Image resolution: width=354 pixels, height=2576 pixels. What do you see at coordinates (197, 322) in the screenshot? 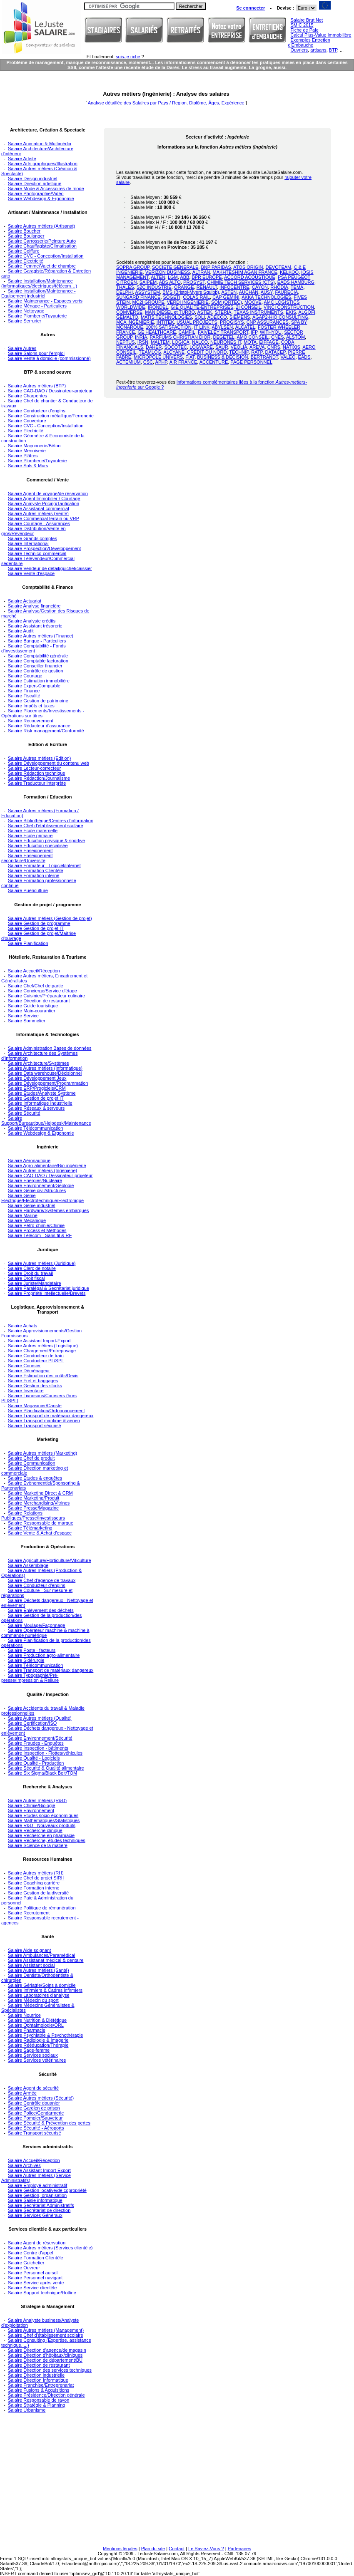
I see `USUAL PROJECTS` at bounding box center [197, 322].